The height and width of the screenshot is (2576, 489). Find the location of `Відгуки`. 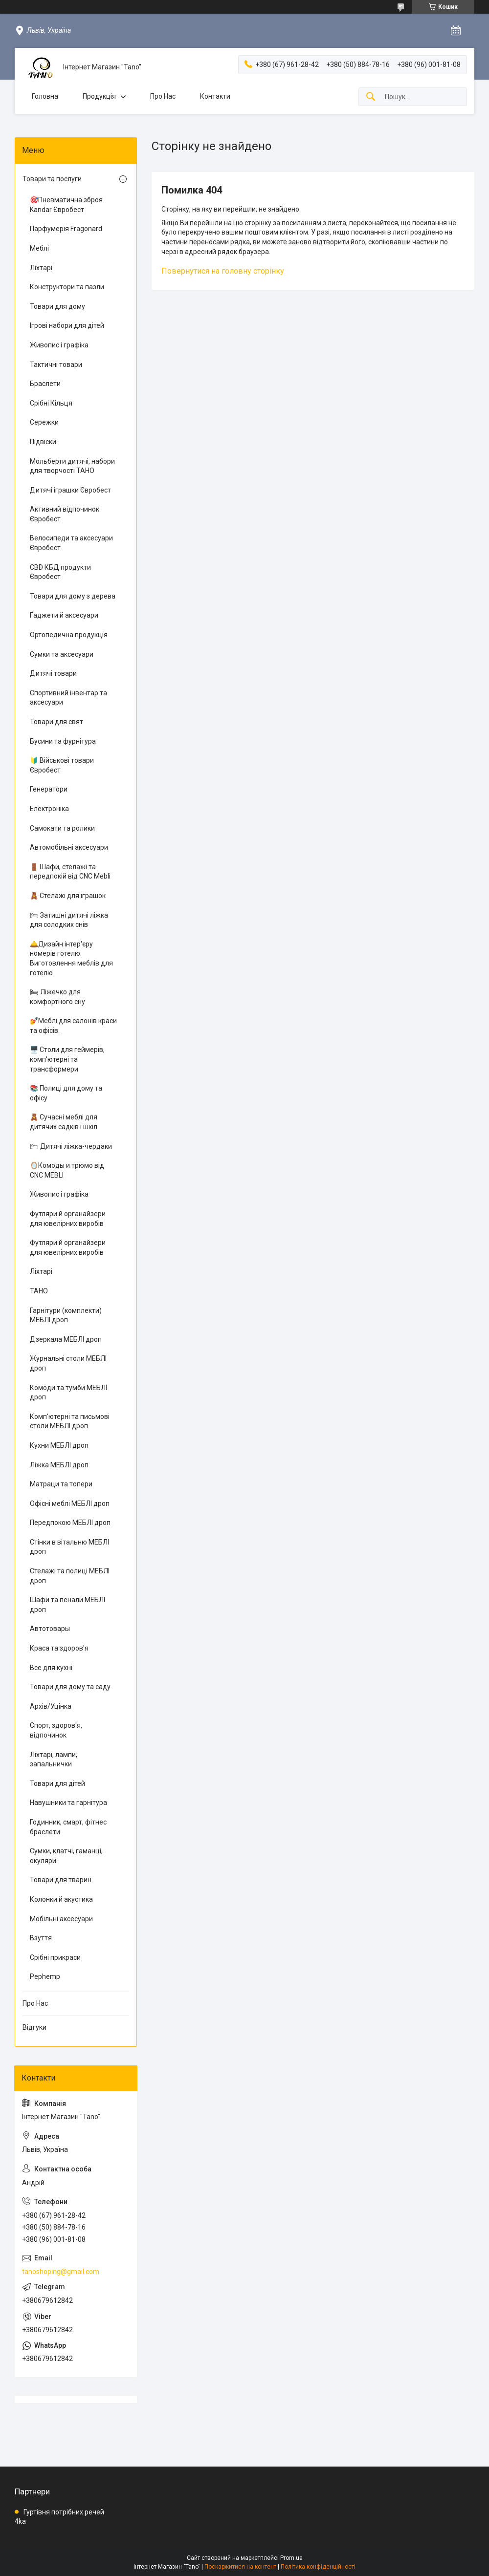

Відгуки is located at coordinates (34, 2027).